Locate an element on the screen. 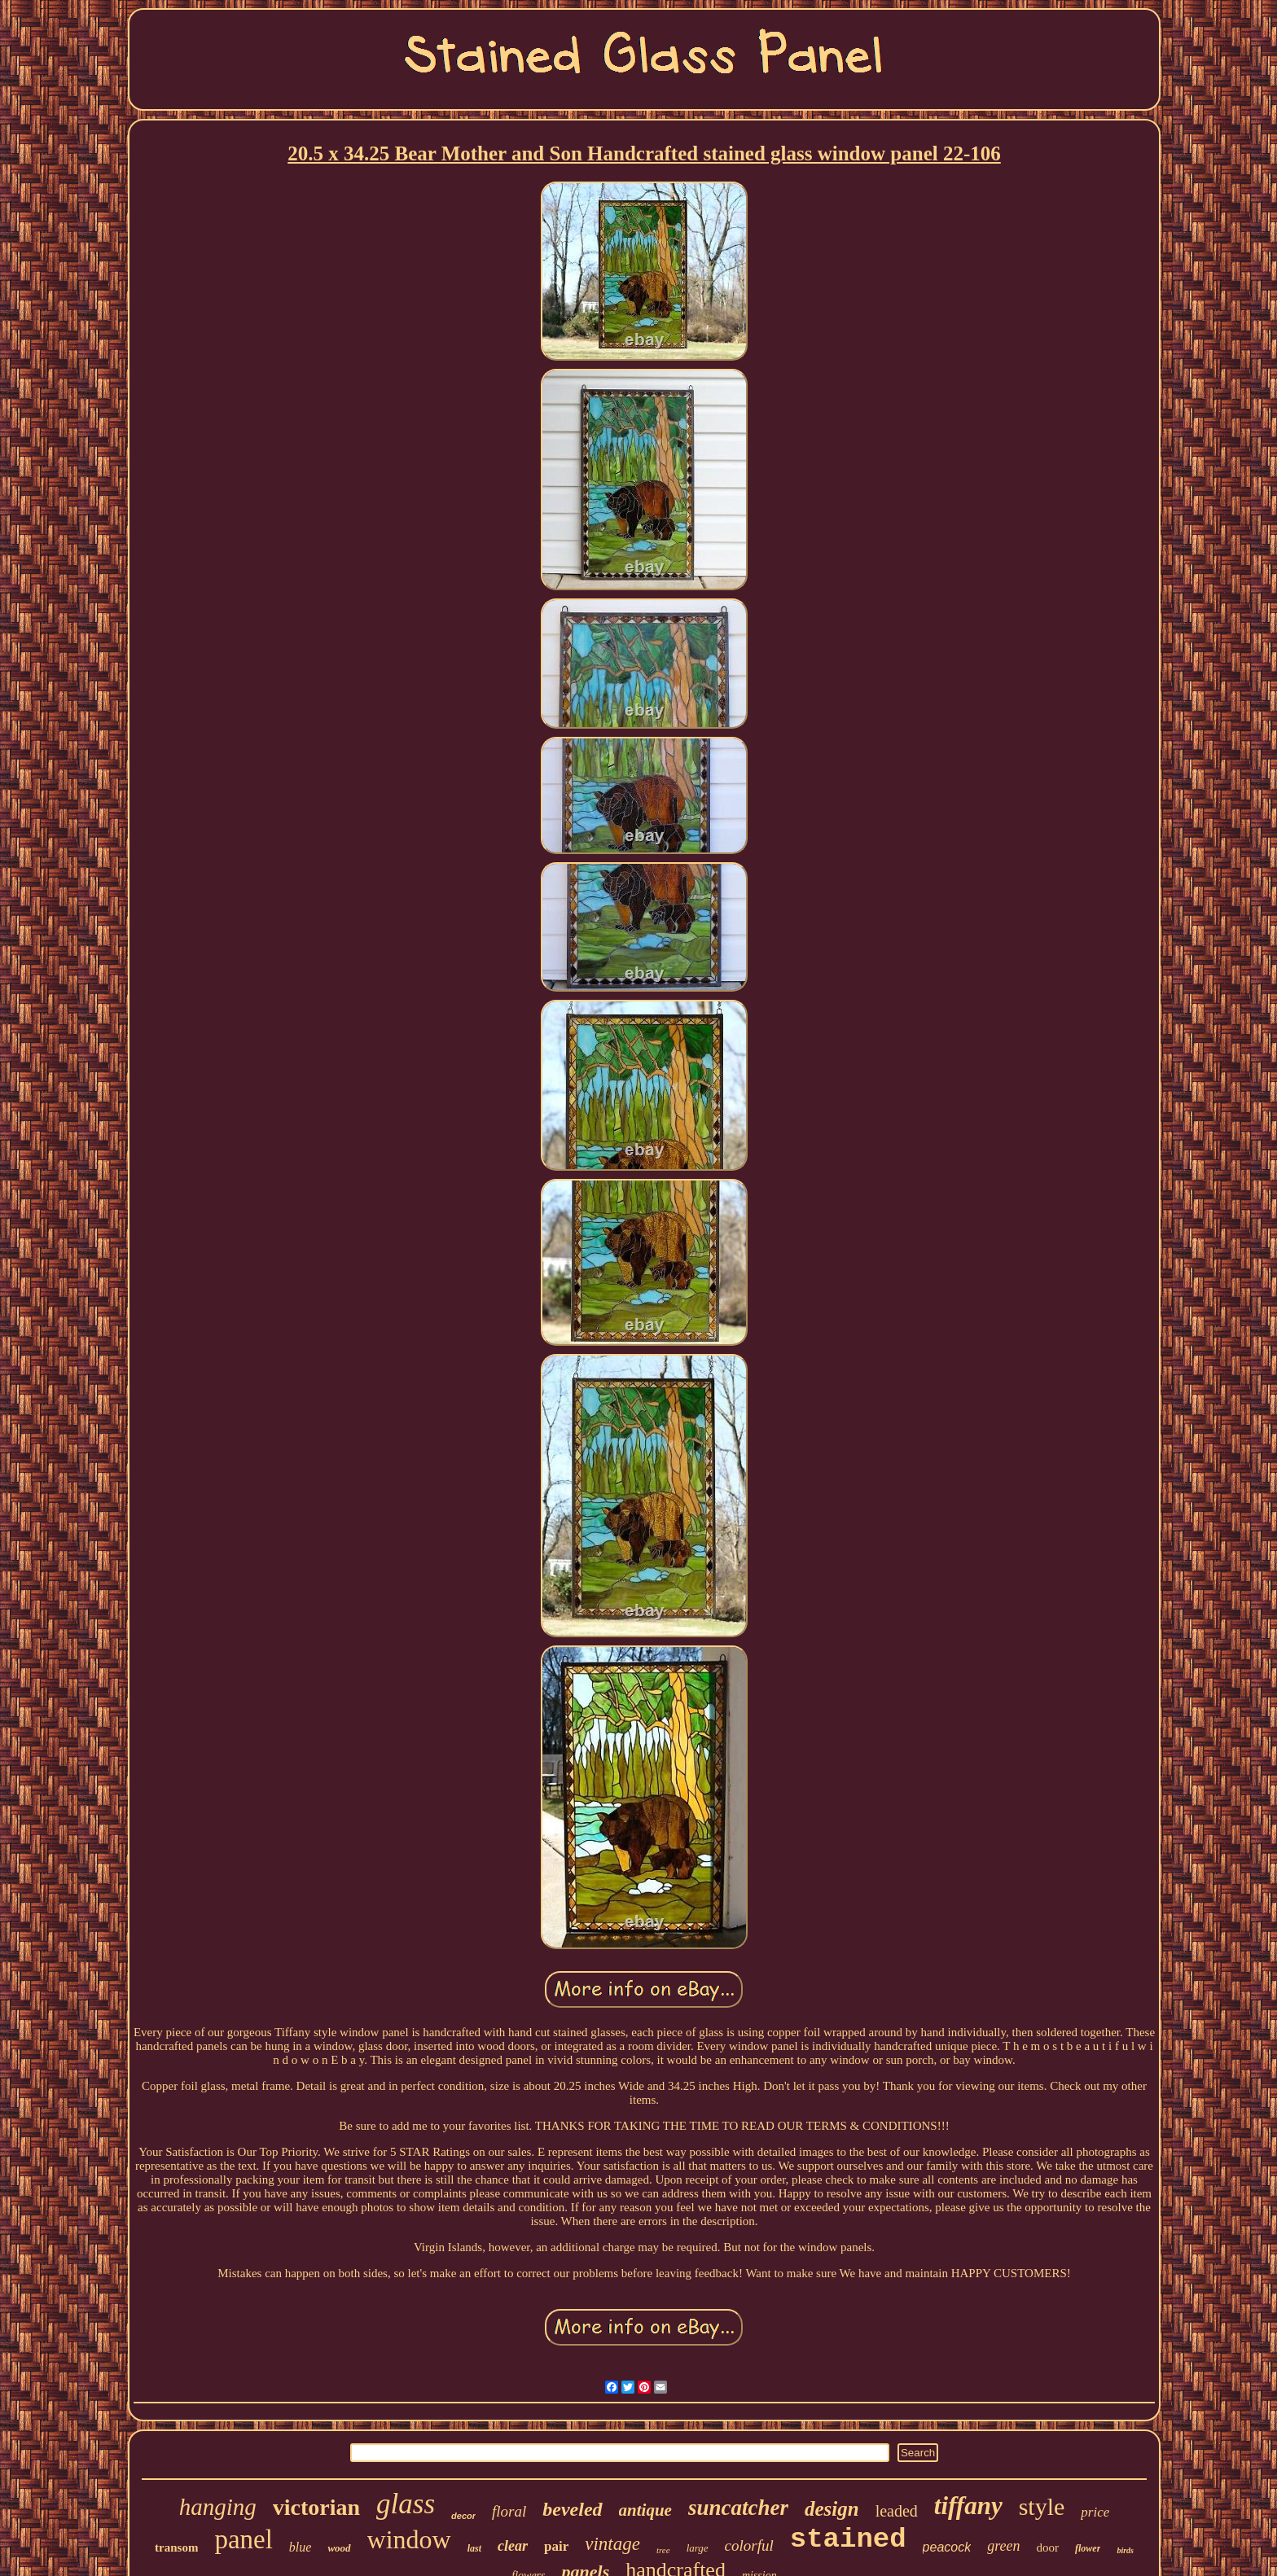 The height and width of the screenshot is (2576, 1277). window is located at coordinates (409, 2539).